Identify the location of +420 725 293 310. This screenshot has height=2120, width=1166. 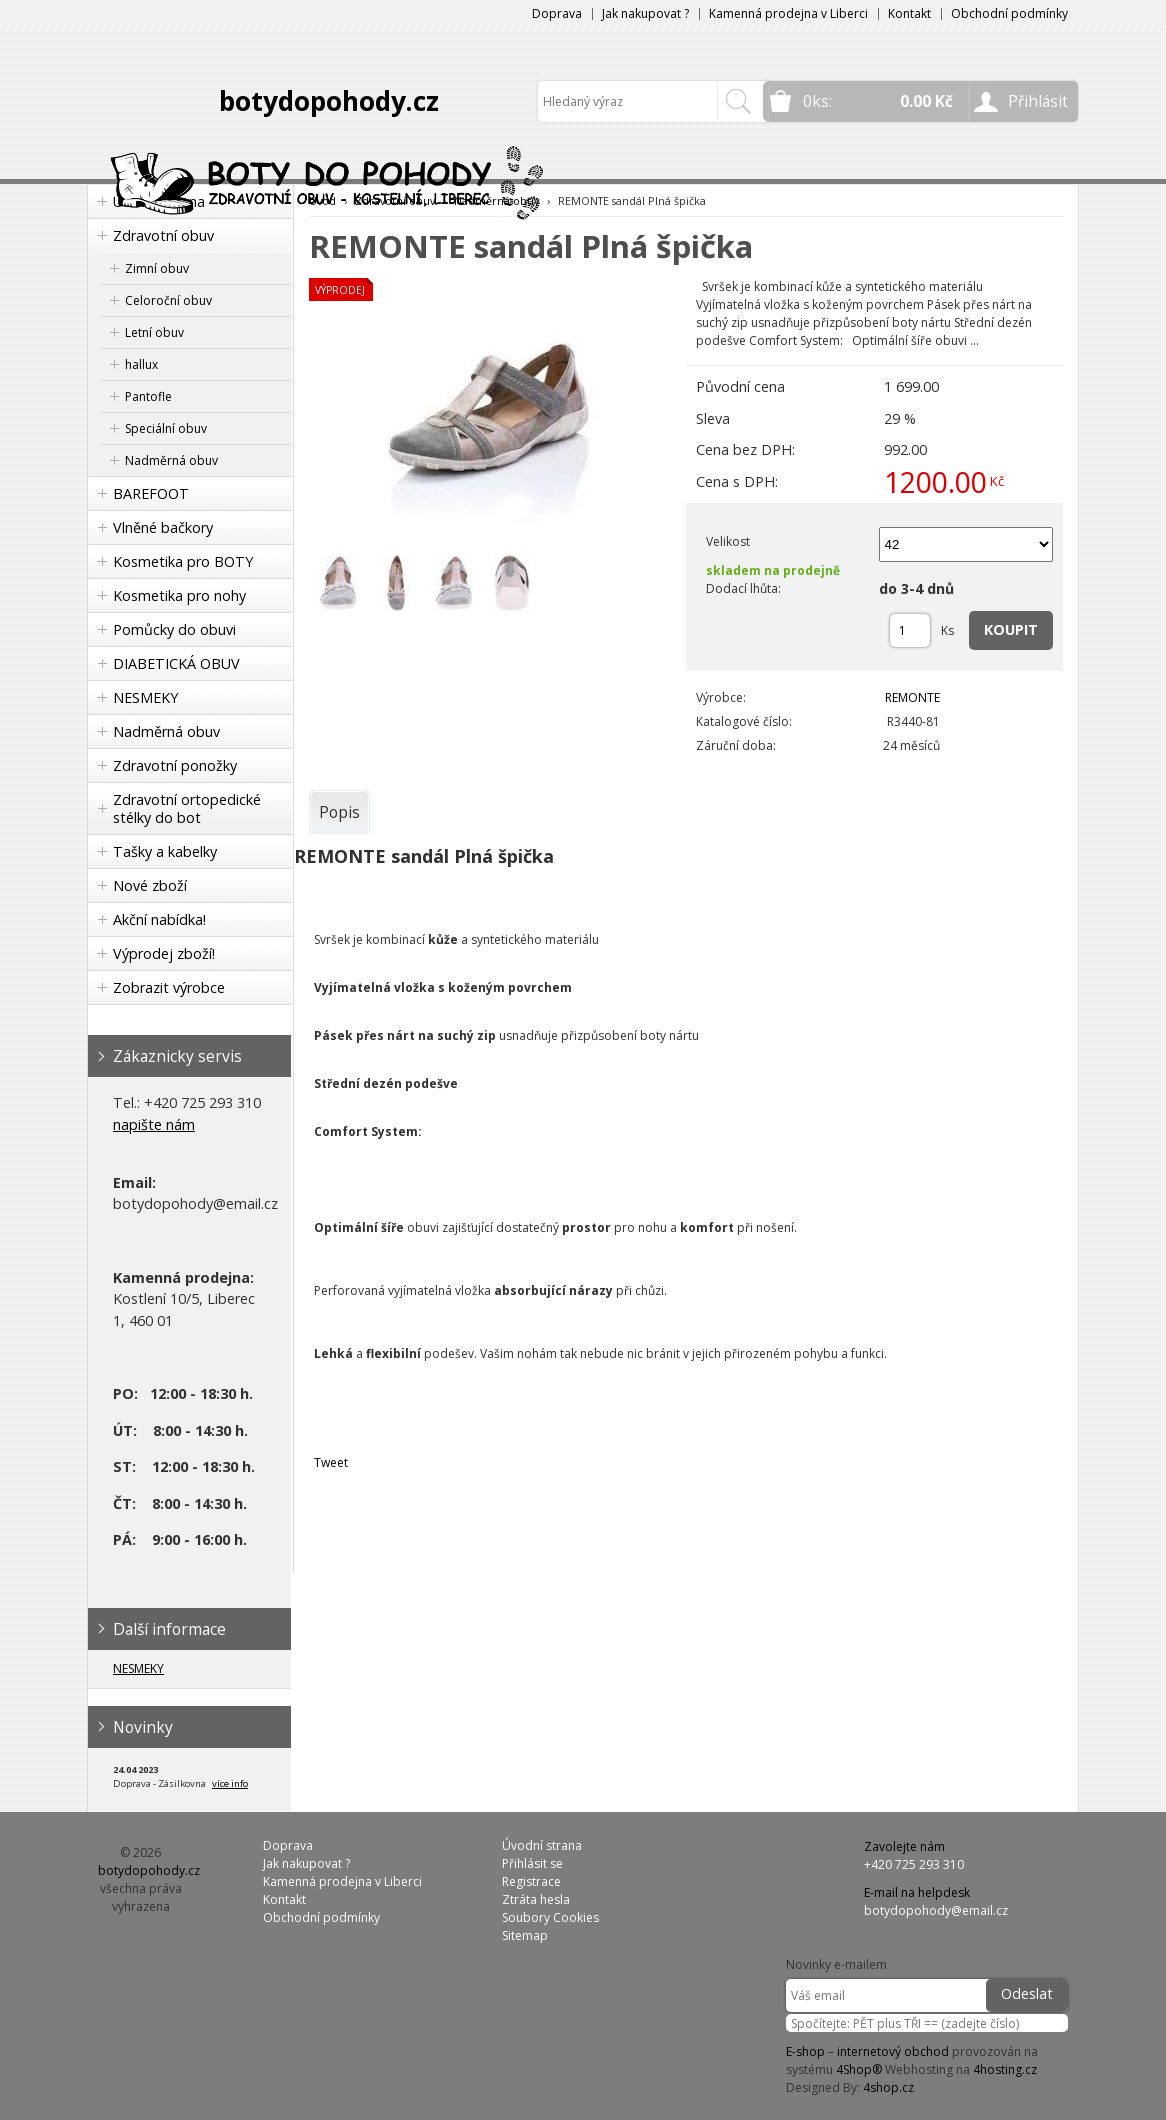
(914, 1864).